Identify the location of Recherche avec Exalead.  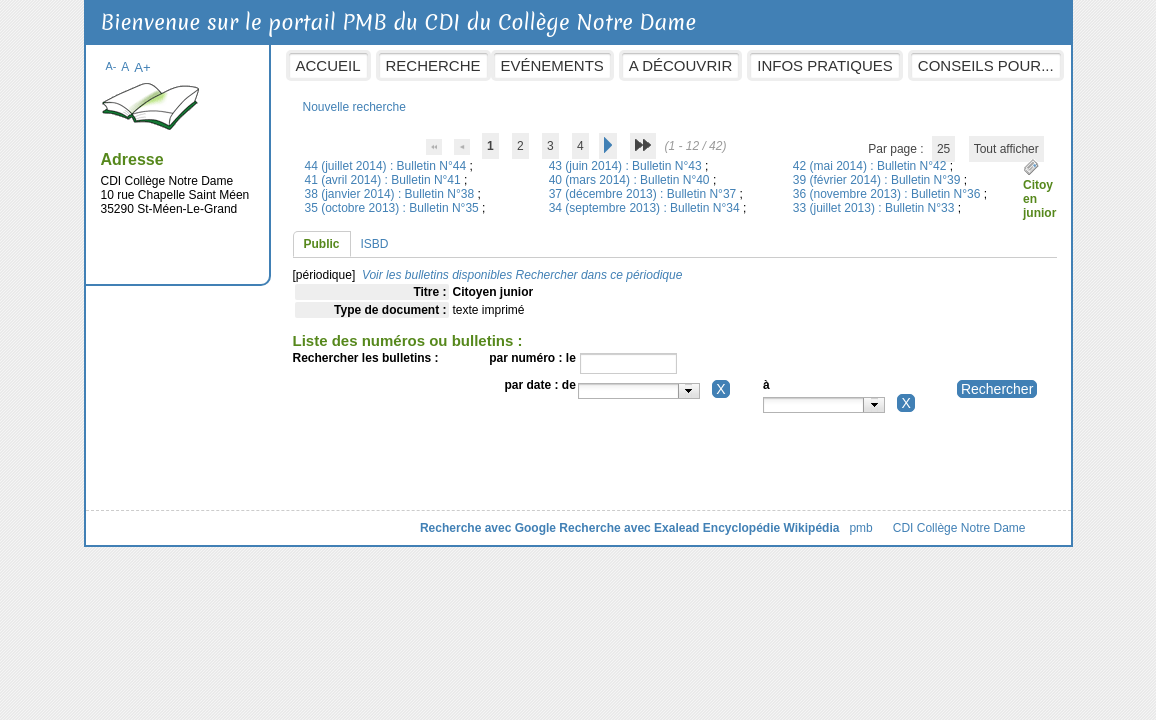
(629, 528).